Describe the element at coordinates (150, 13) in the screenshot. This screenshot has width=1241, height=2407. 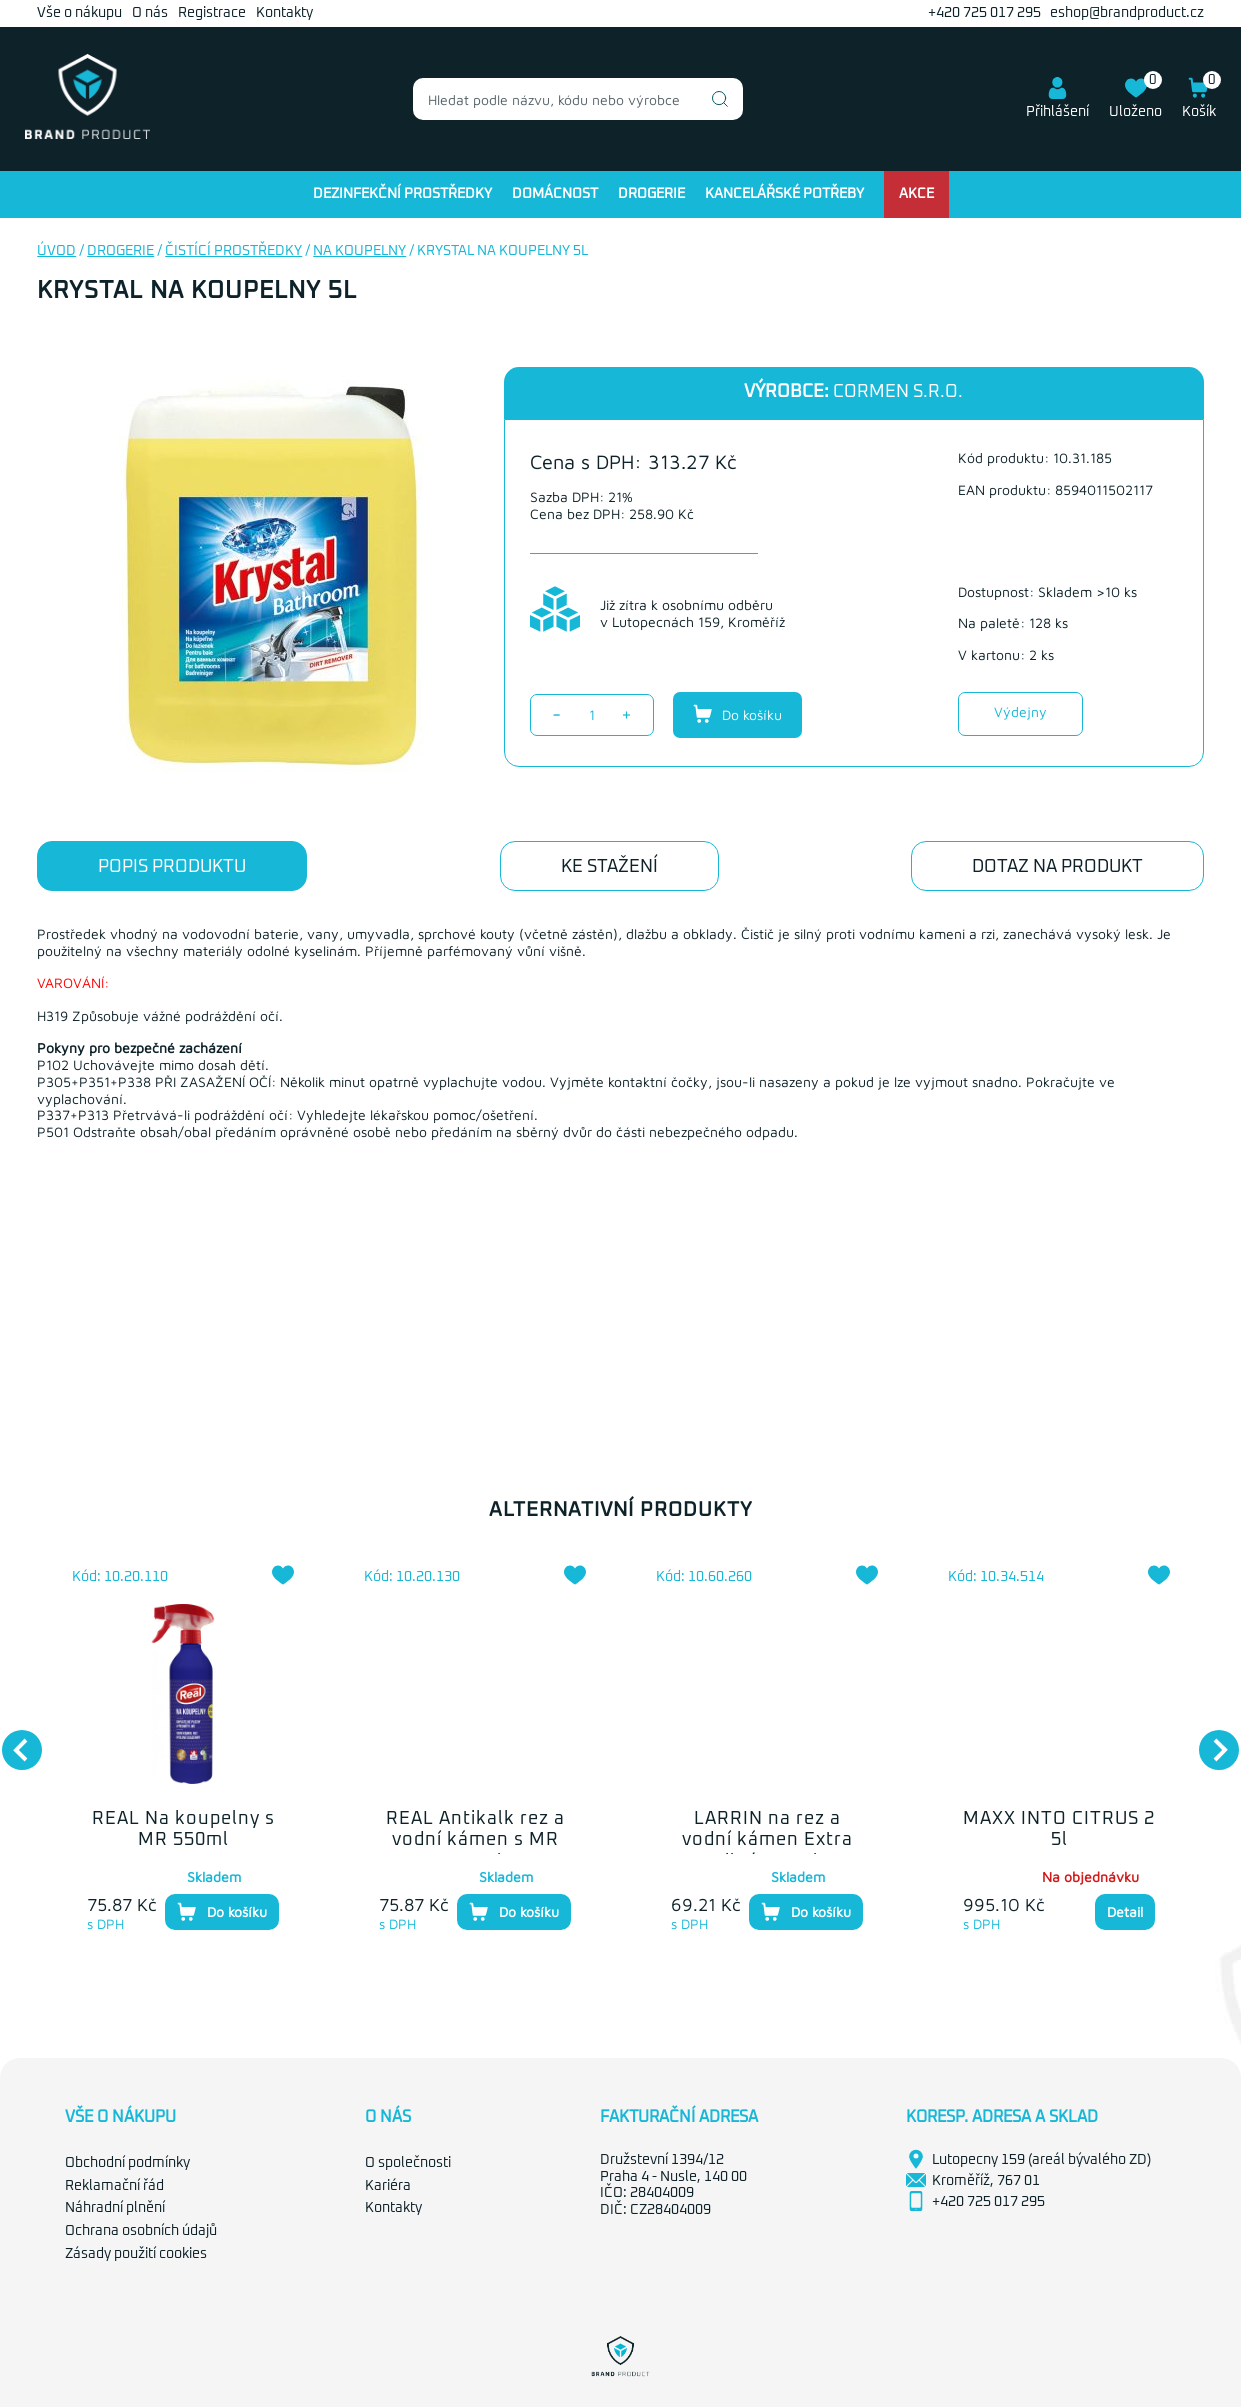
I see `O nás` at that location.